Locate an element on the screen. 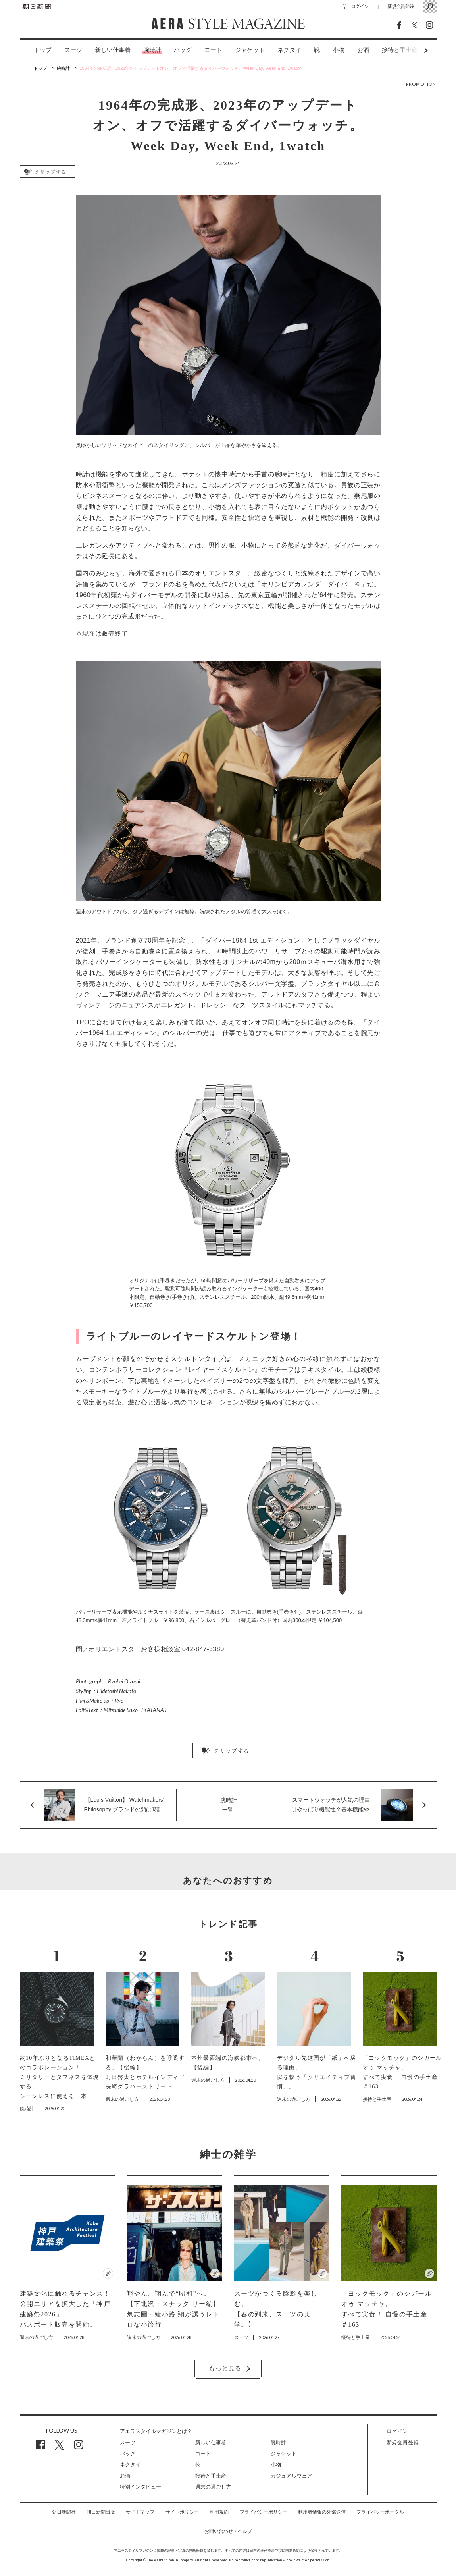 The width and height of the screenshot is (456, 2576). 特別インタビュー is located at coordinates (140, 2487).